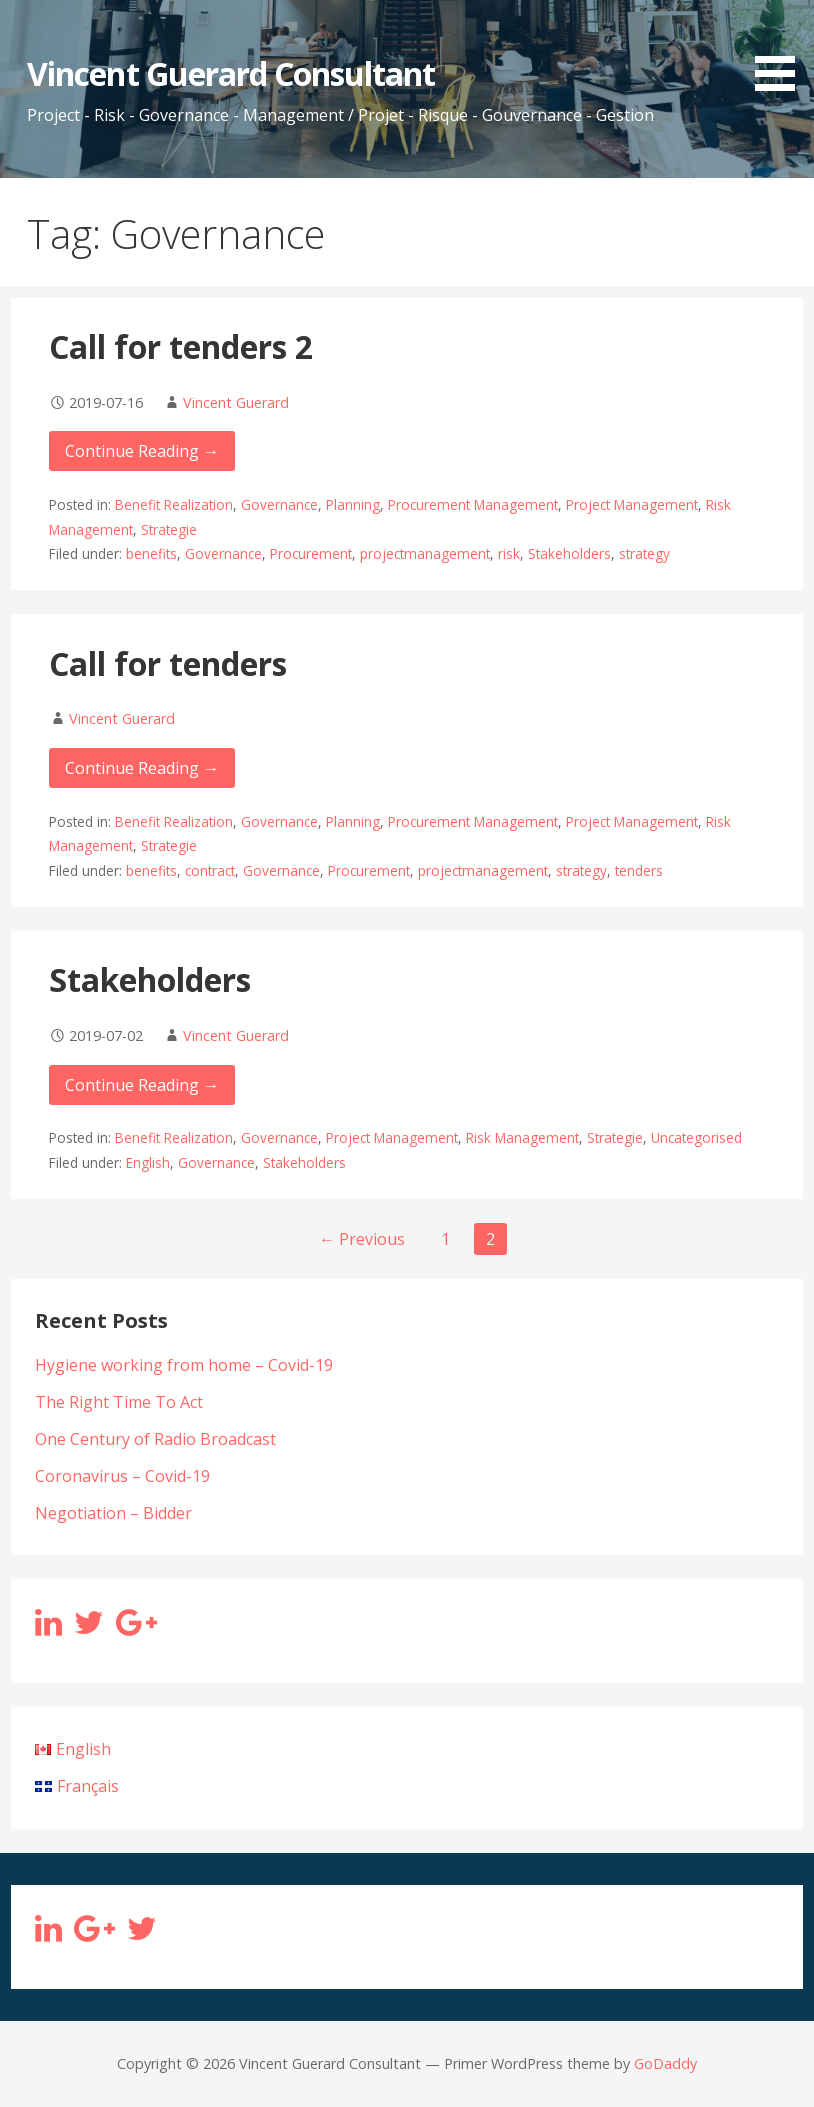 This screenshot has width=814, height=2107. Describe the element at coordinates (142, 768) in the screenshot. I see `Continue Reading → [Continue reading Call for tenders]` at that location.